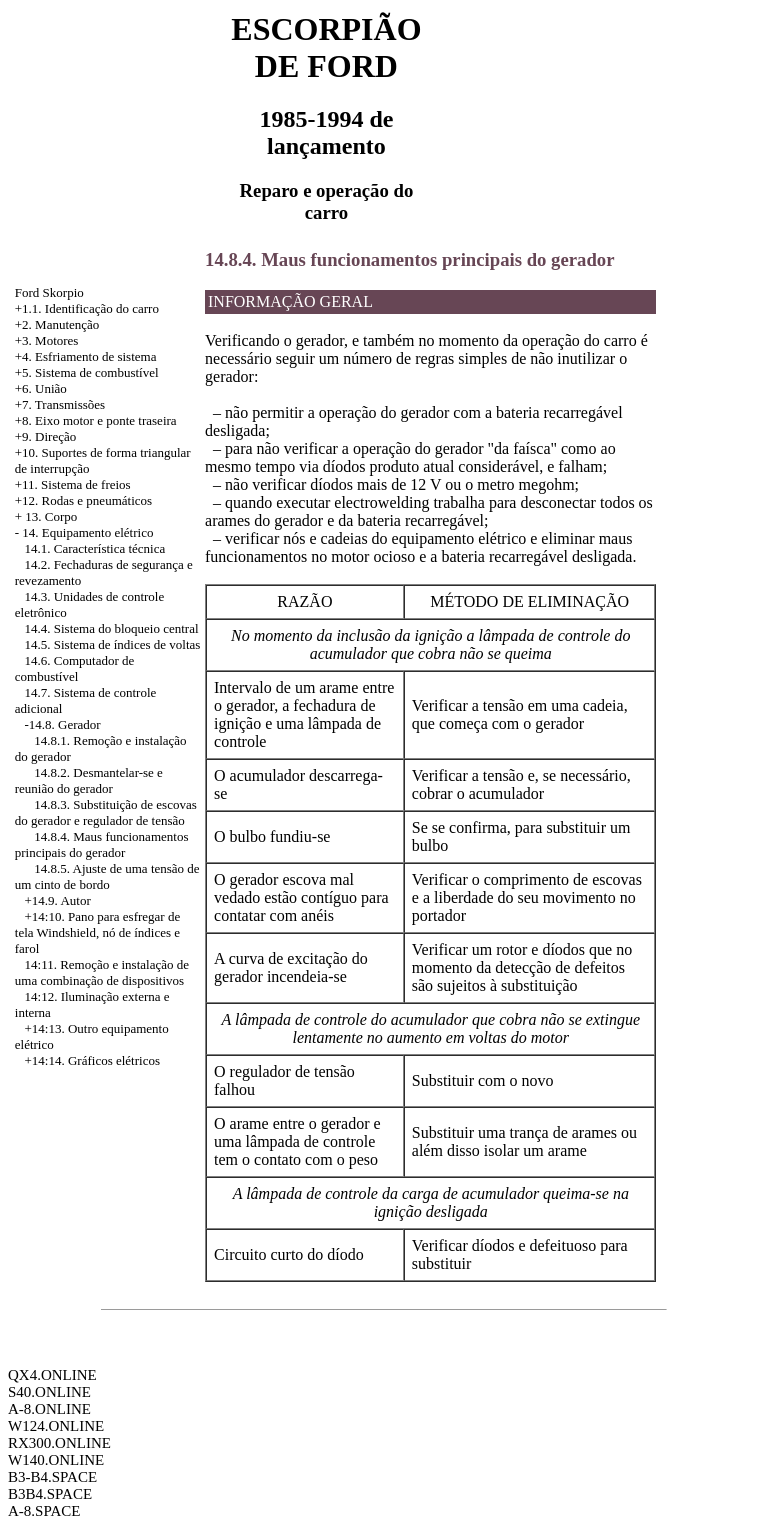 This screenshot has height=1535, width=768. Describe the element at coordinates (63, 724) in the screenshot. I see `-14.8. Gerador` at that location.